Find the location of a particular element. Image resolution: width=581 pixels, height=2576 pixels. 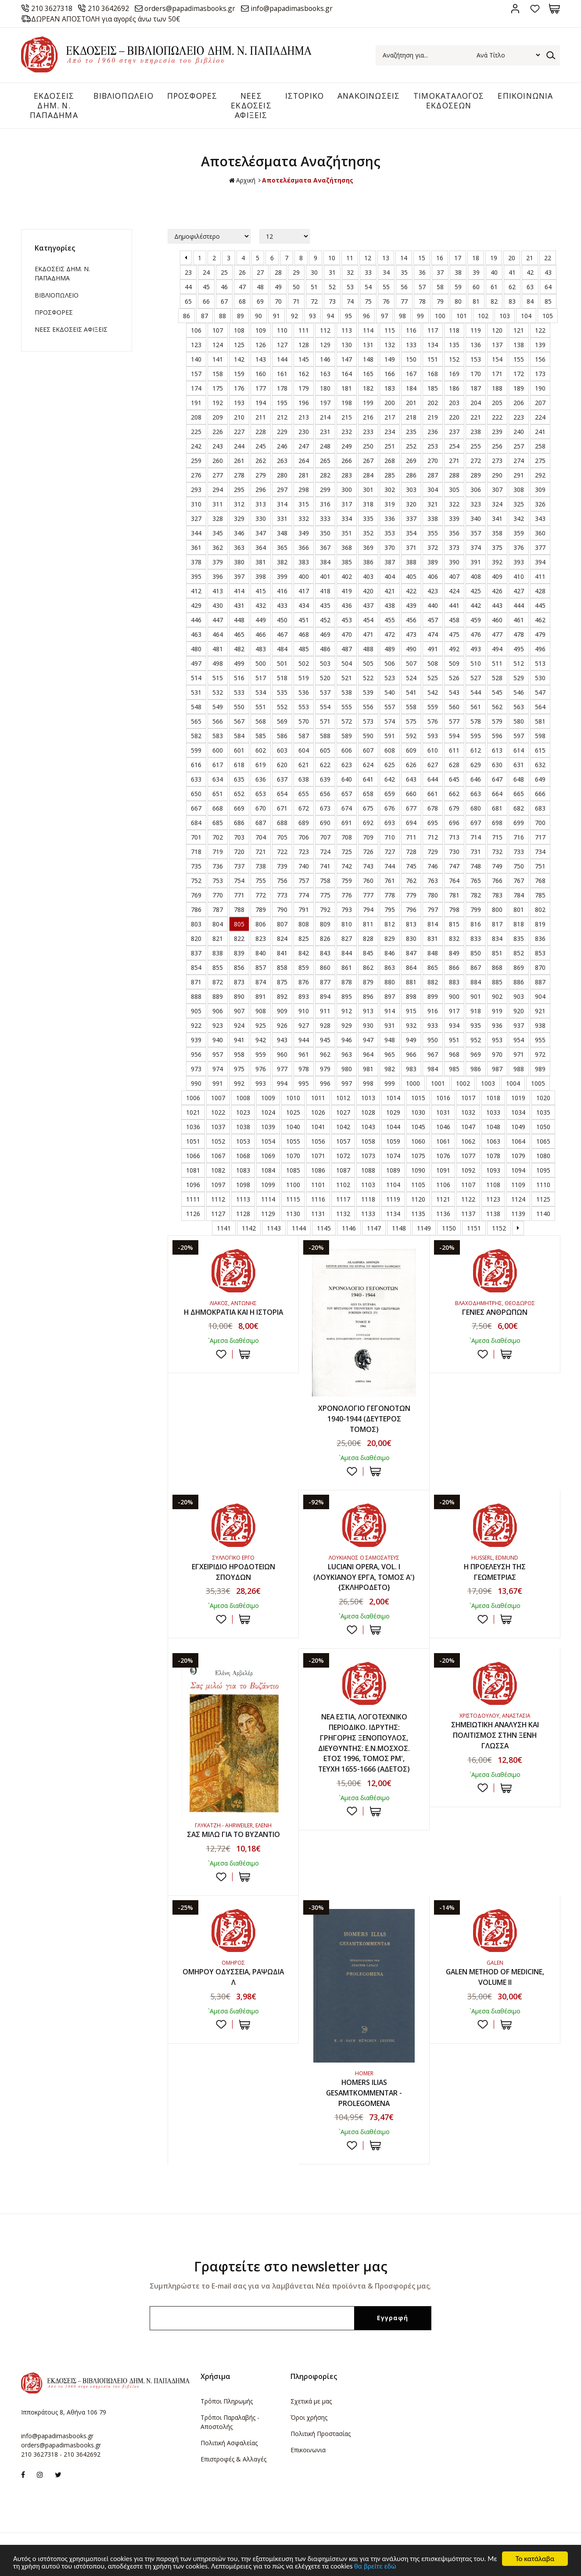

407 is located at coordinates (454, 577).